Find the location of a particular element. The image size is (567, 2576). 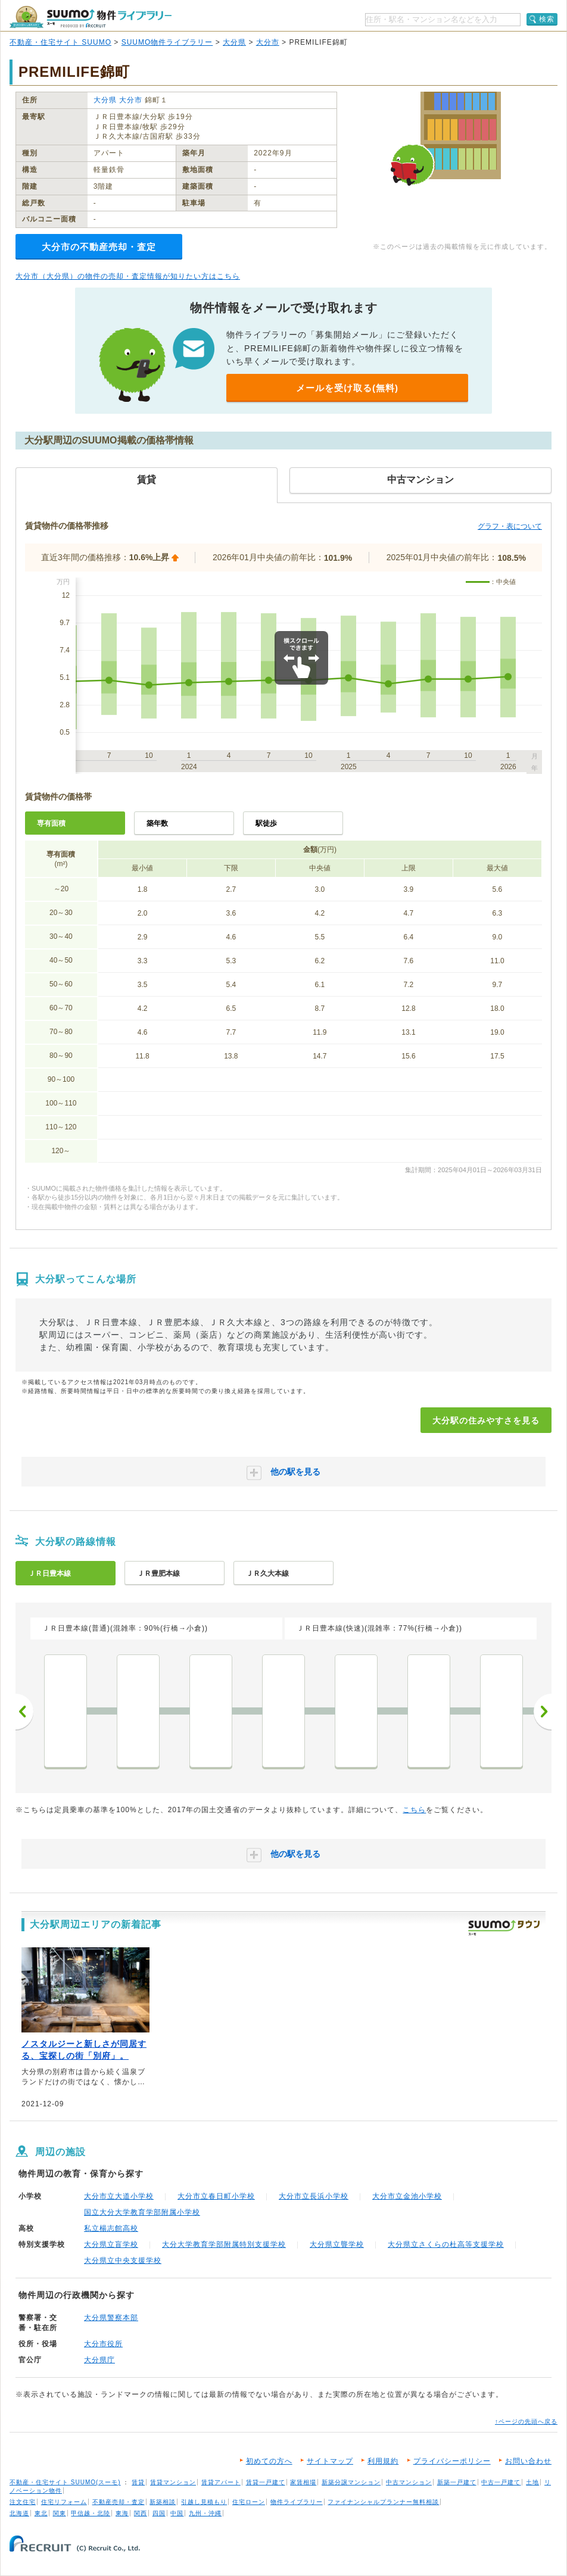

引越し見積もり is located at coordinates (204, 2502).